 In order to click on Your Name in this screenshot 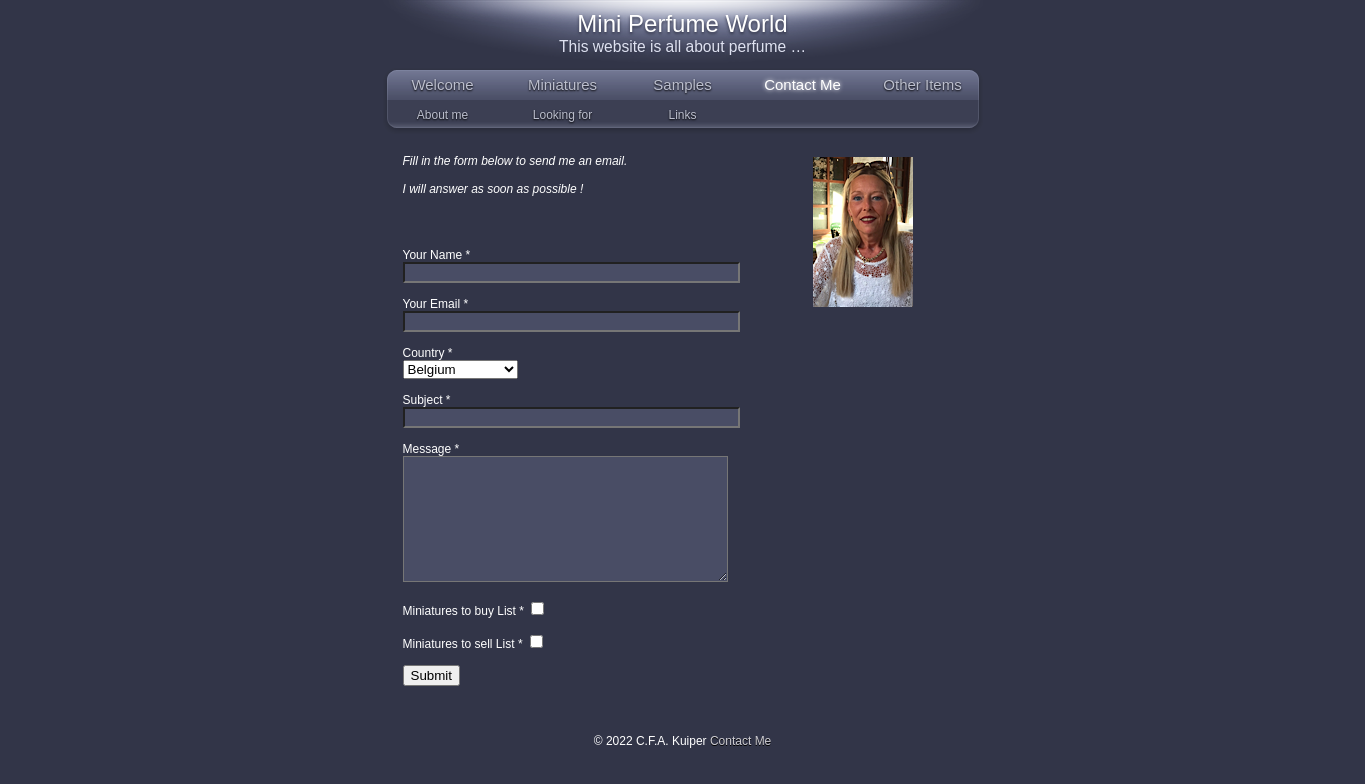, I will do `click(433, 255)`.